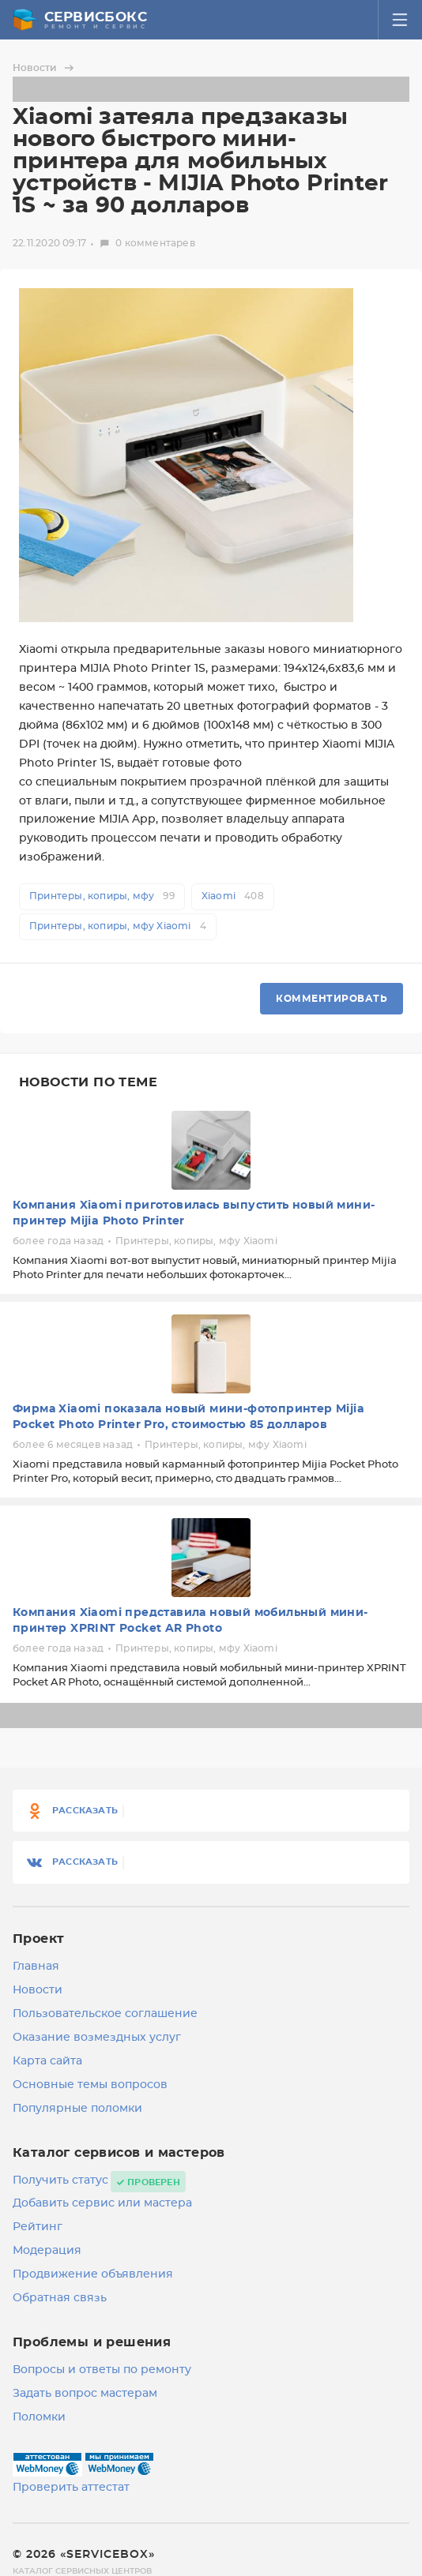 This screenshot has width=422, height=2576. Describe the element at coordinates (331, 998) in the screenshot. I see `Комментировать` at that location.